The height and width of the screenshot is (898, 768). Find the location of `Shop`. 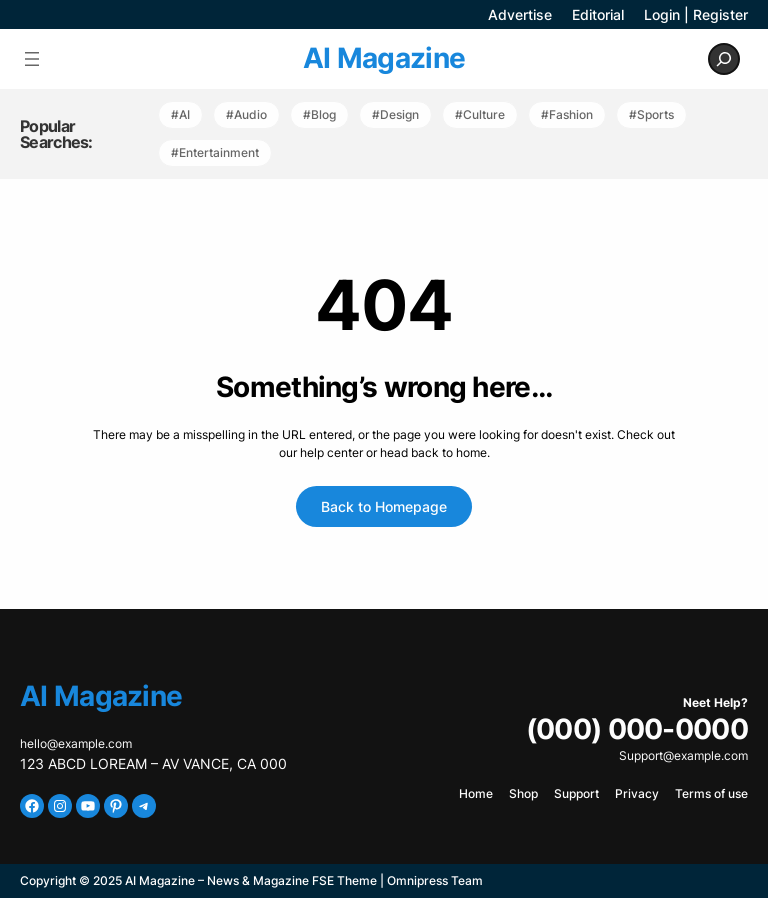

Shop is located at coordinates (523, 793).